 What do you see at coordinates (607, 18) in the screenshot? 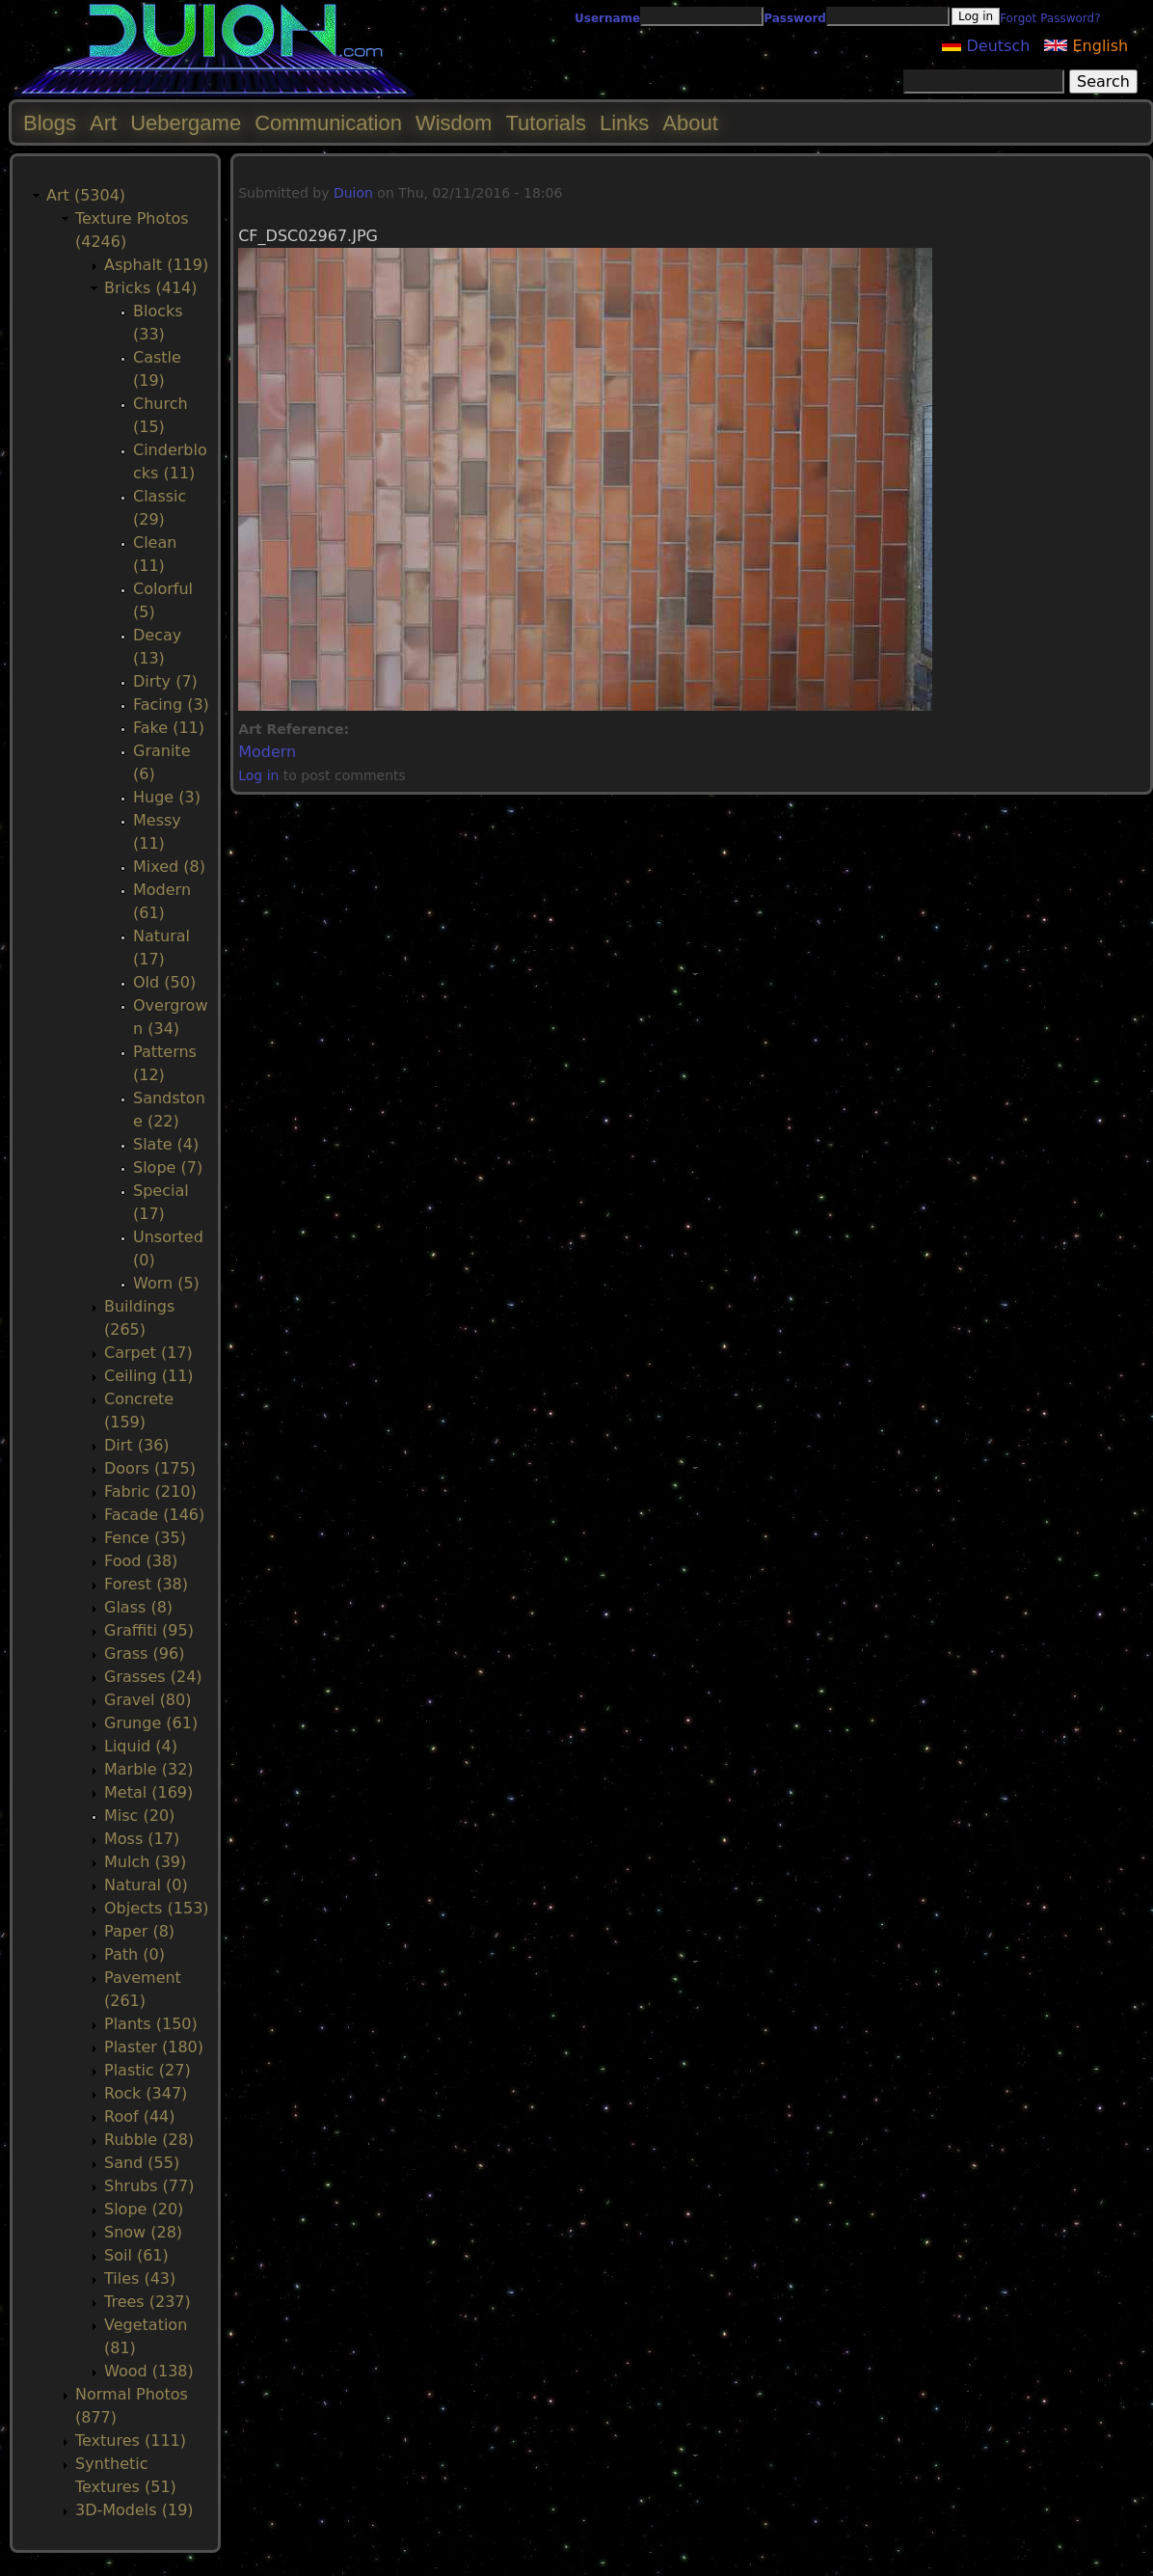
I see `Username` at bounding box center [607, 18].